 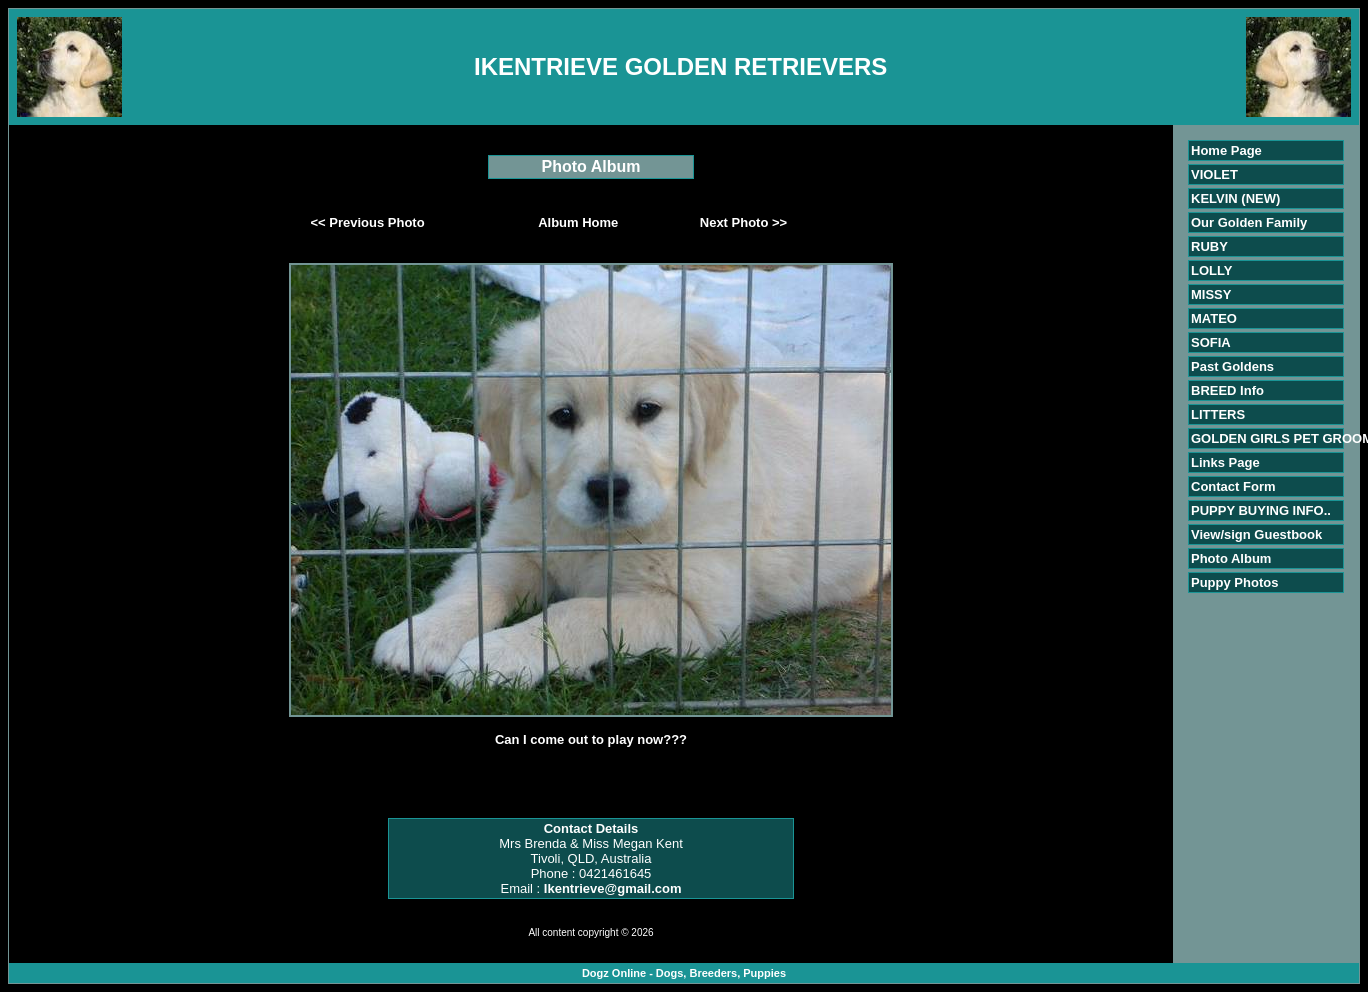 I want to click on Our Golden Family, so click(x=1249, y=222).